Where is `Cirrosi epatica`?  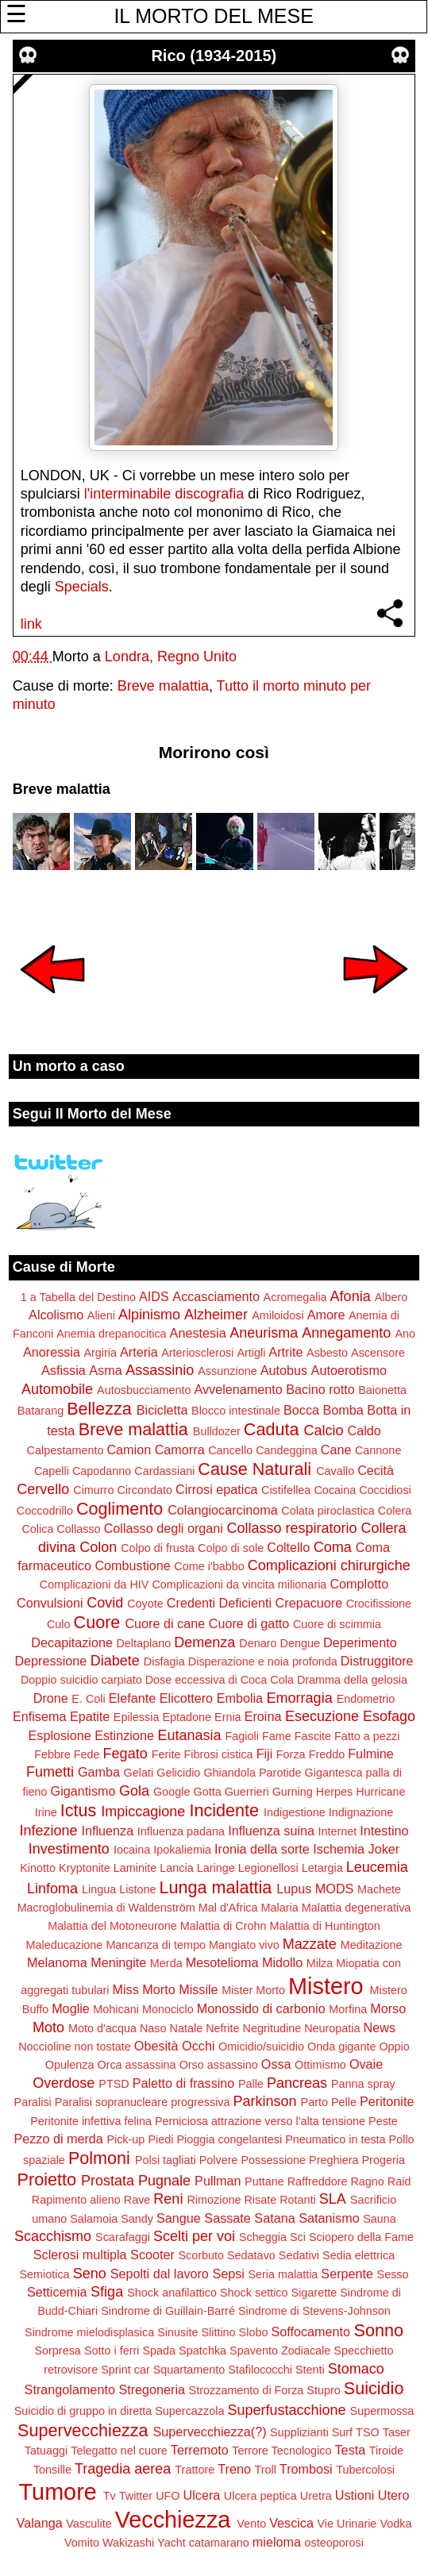 Cirrosi epatica is located at coordinates (216, 1489).